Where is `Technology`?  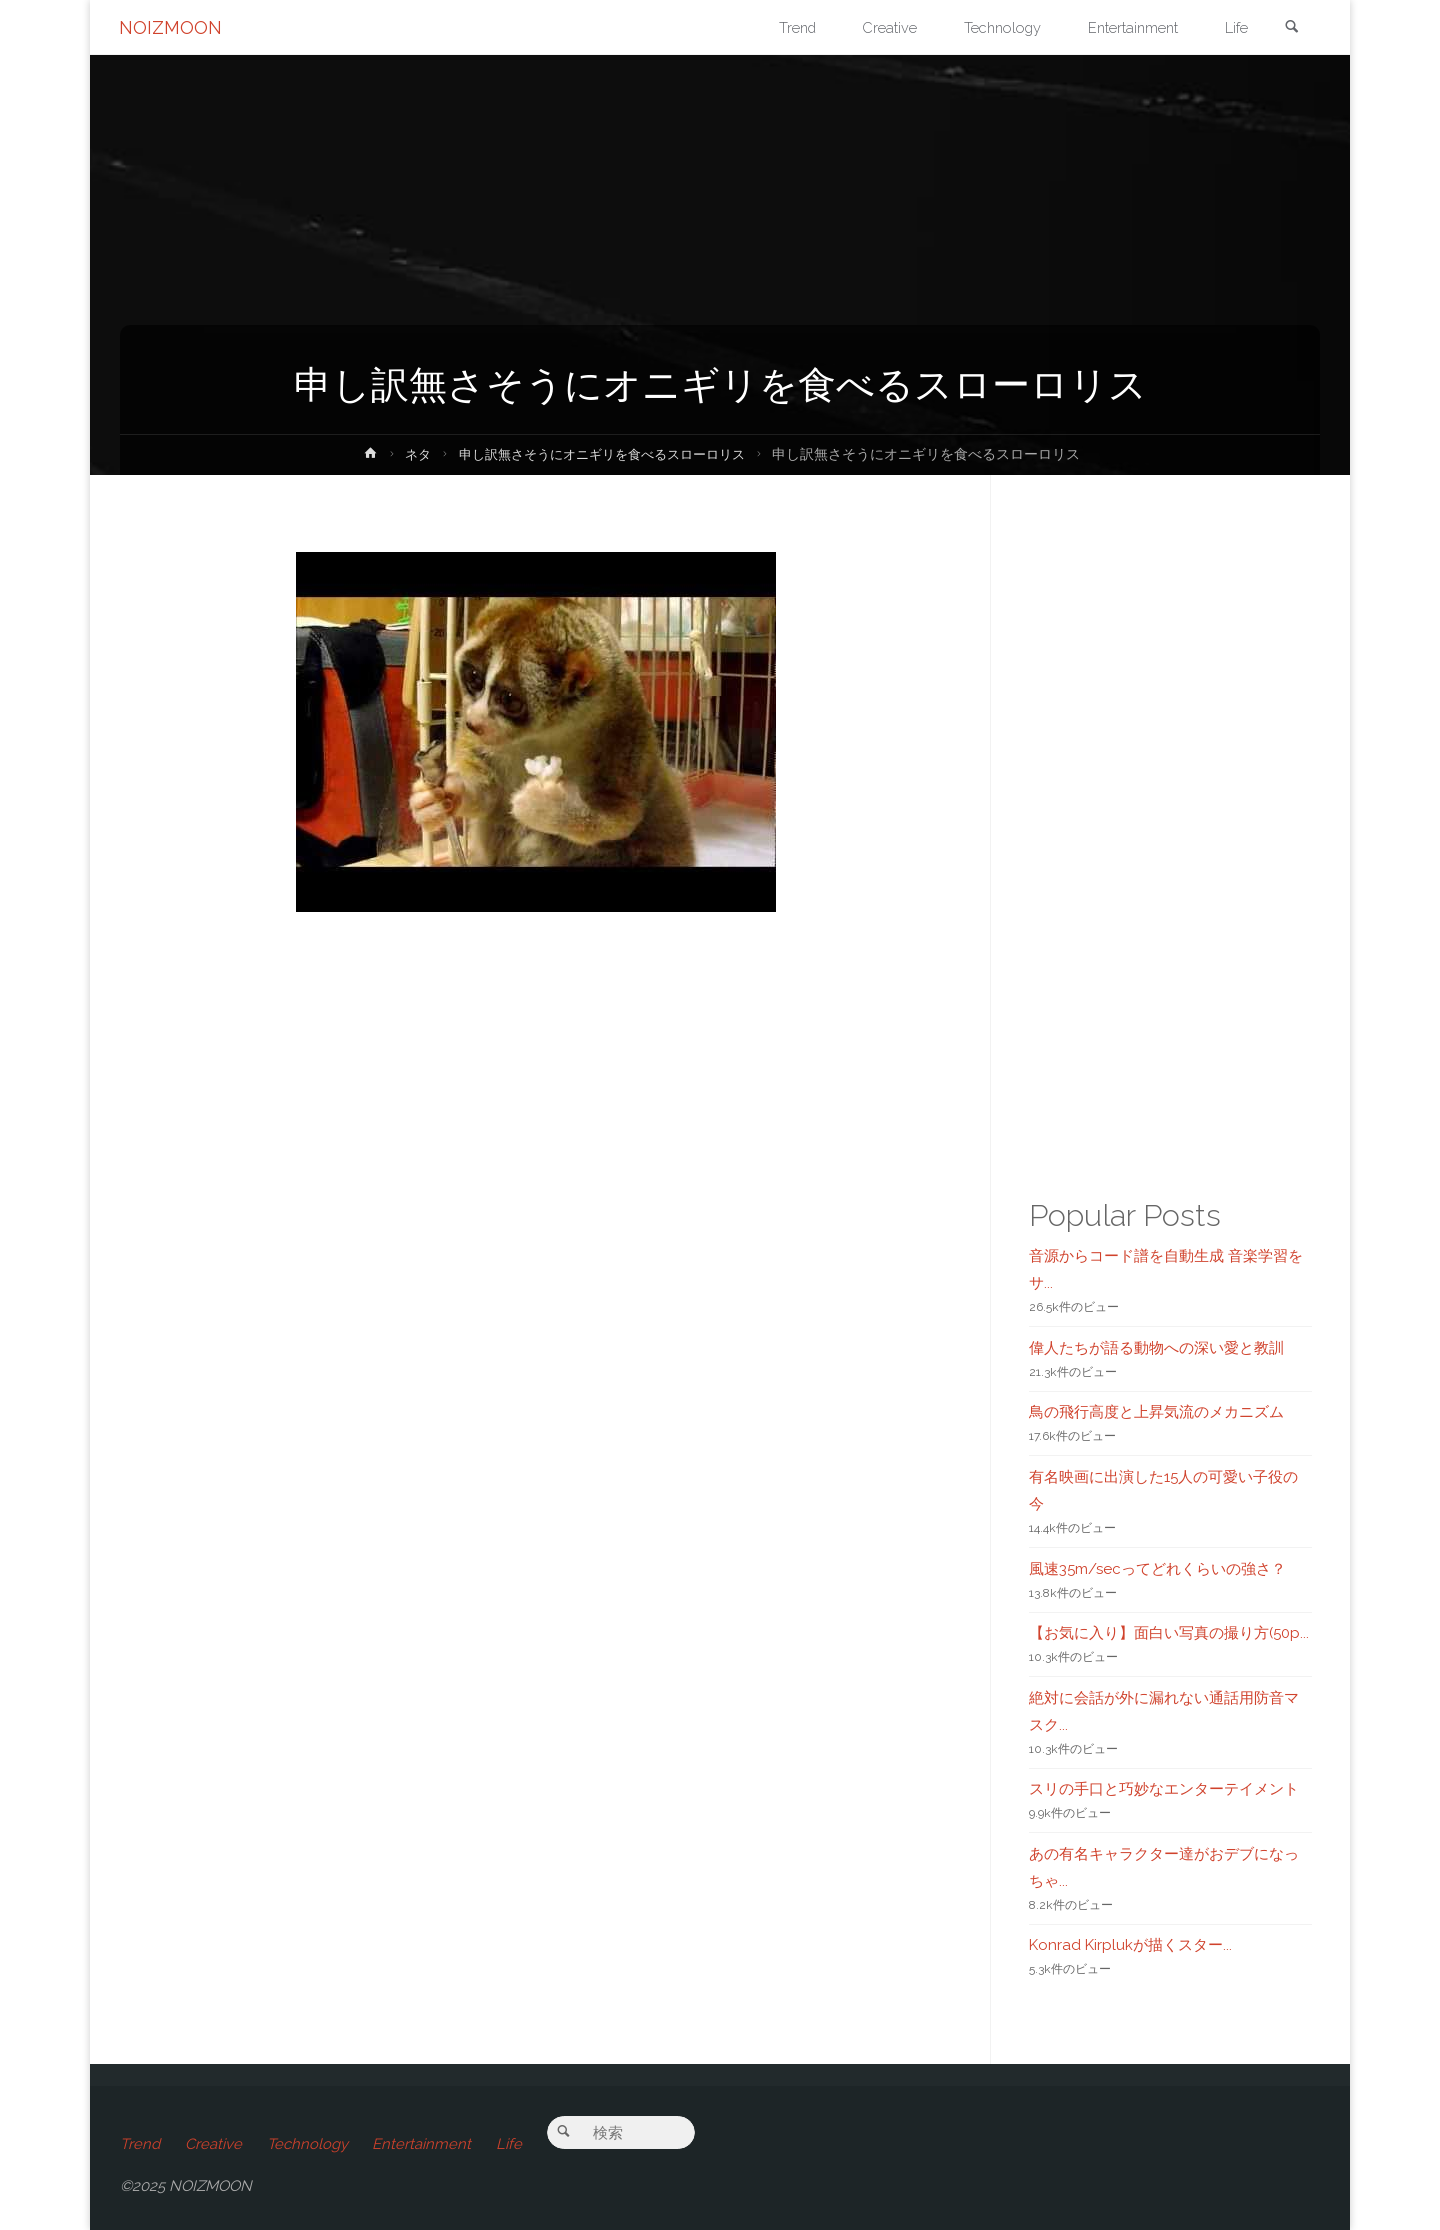 Technology is located at coordinates (309, 2144).